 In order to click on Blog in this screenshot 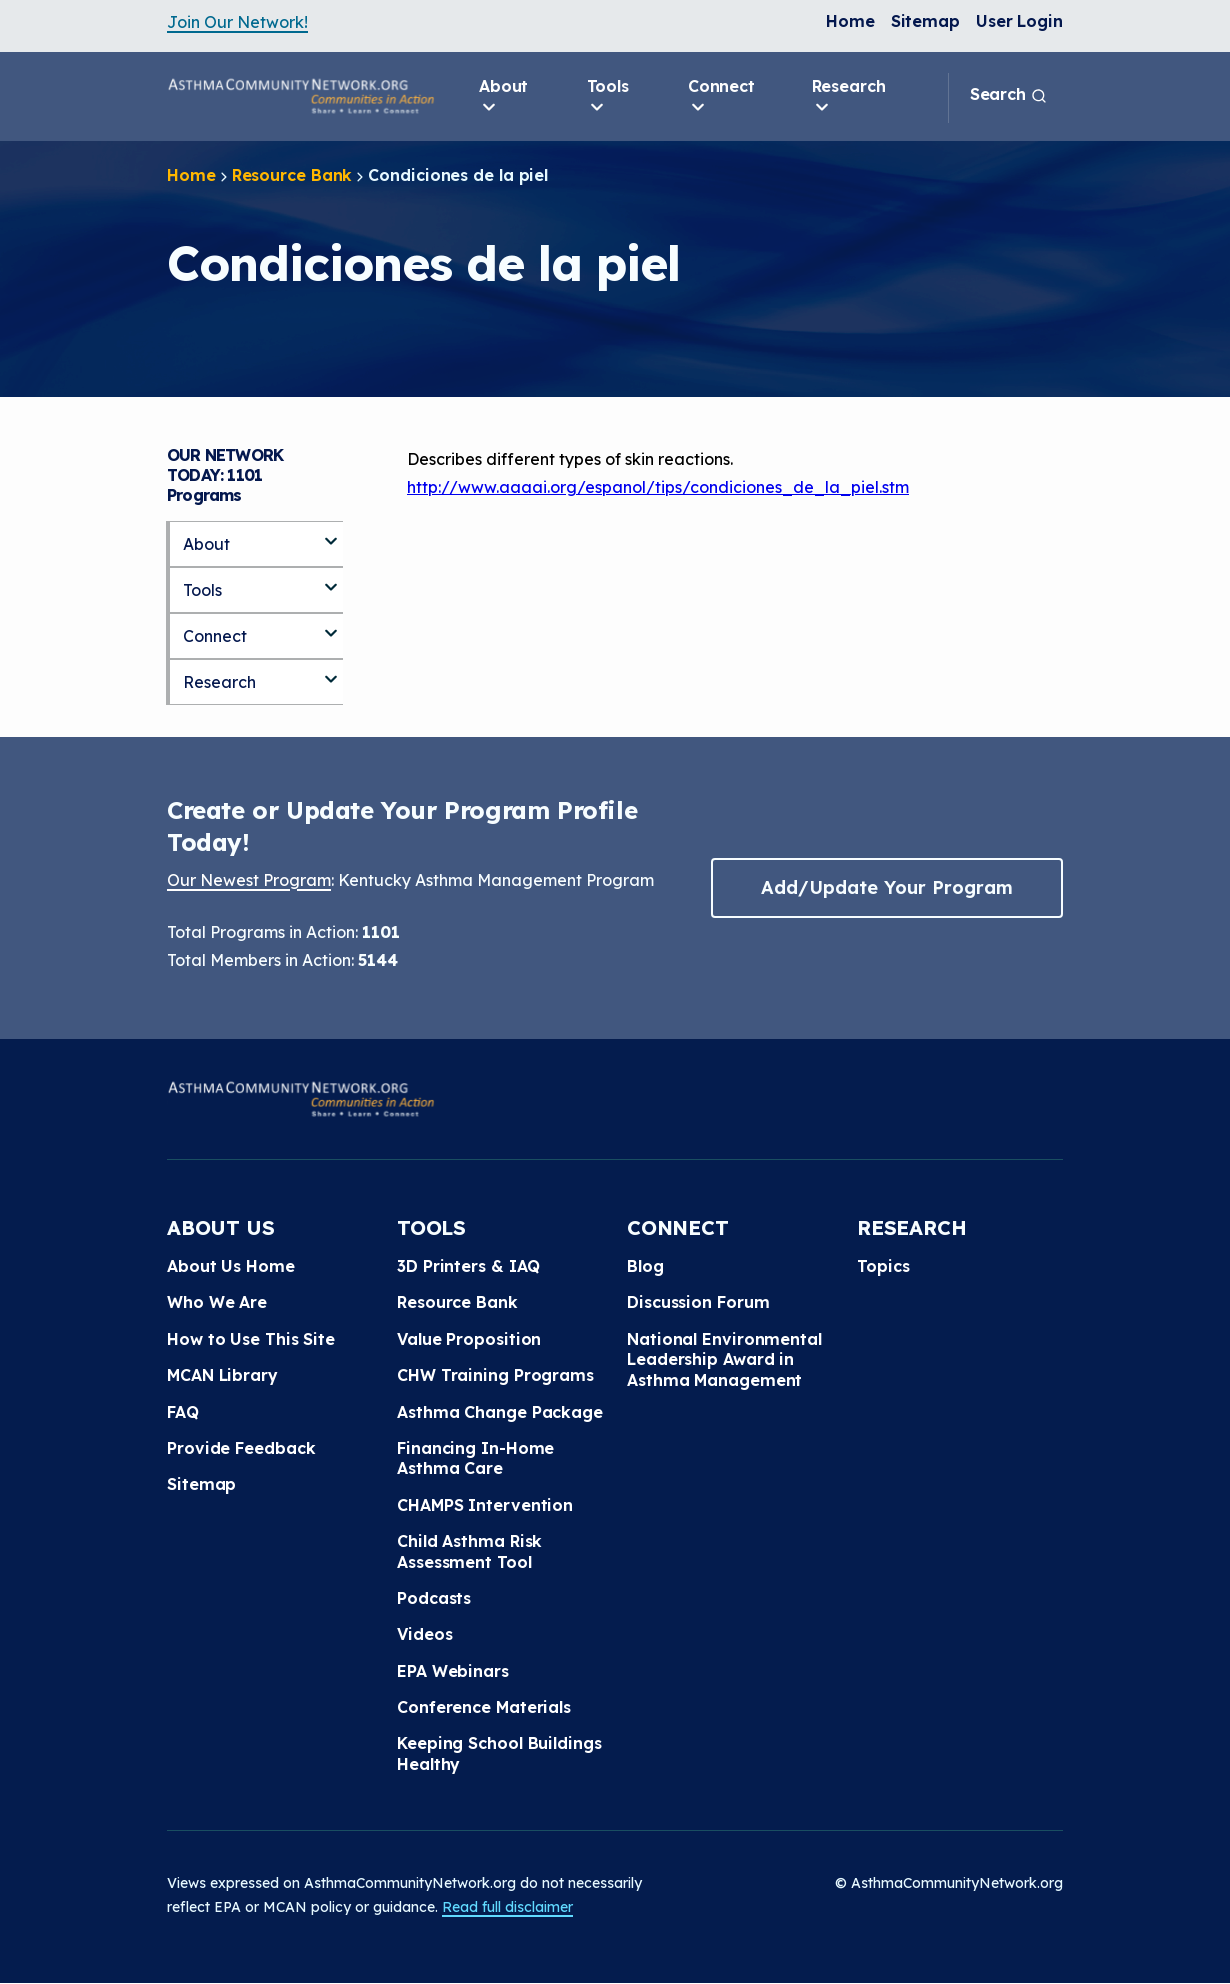, I will do `click(645, 1266)`.